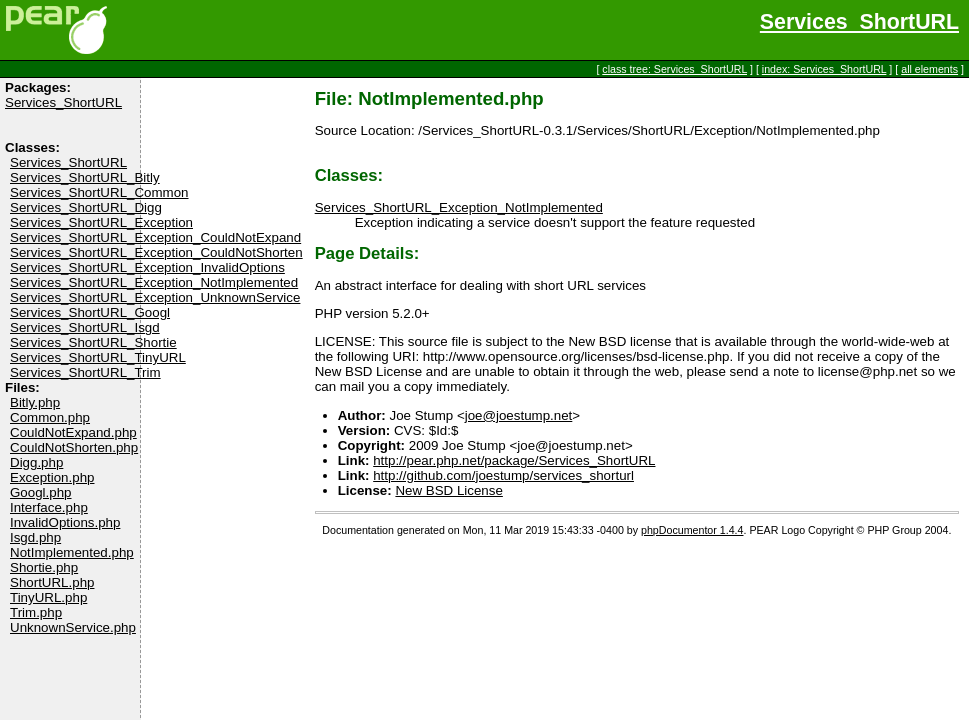  I want to click on Common.php, so click(50, 417).